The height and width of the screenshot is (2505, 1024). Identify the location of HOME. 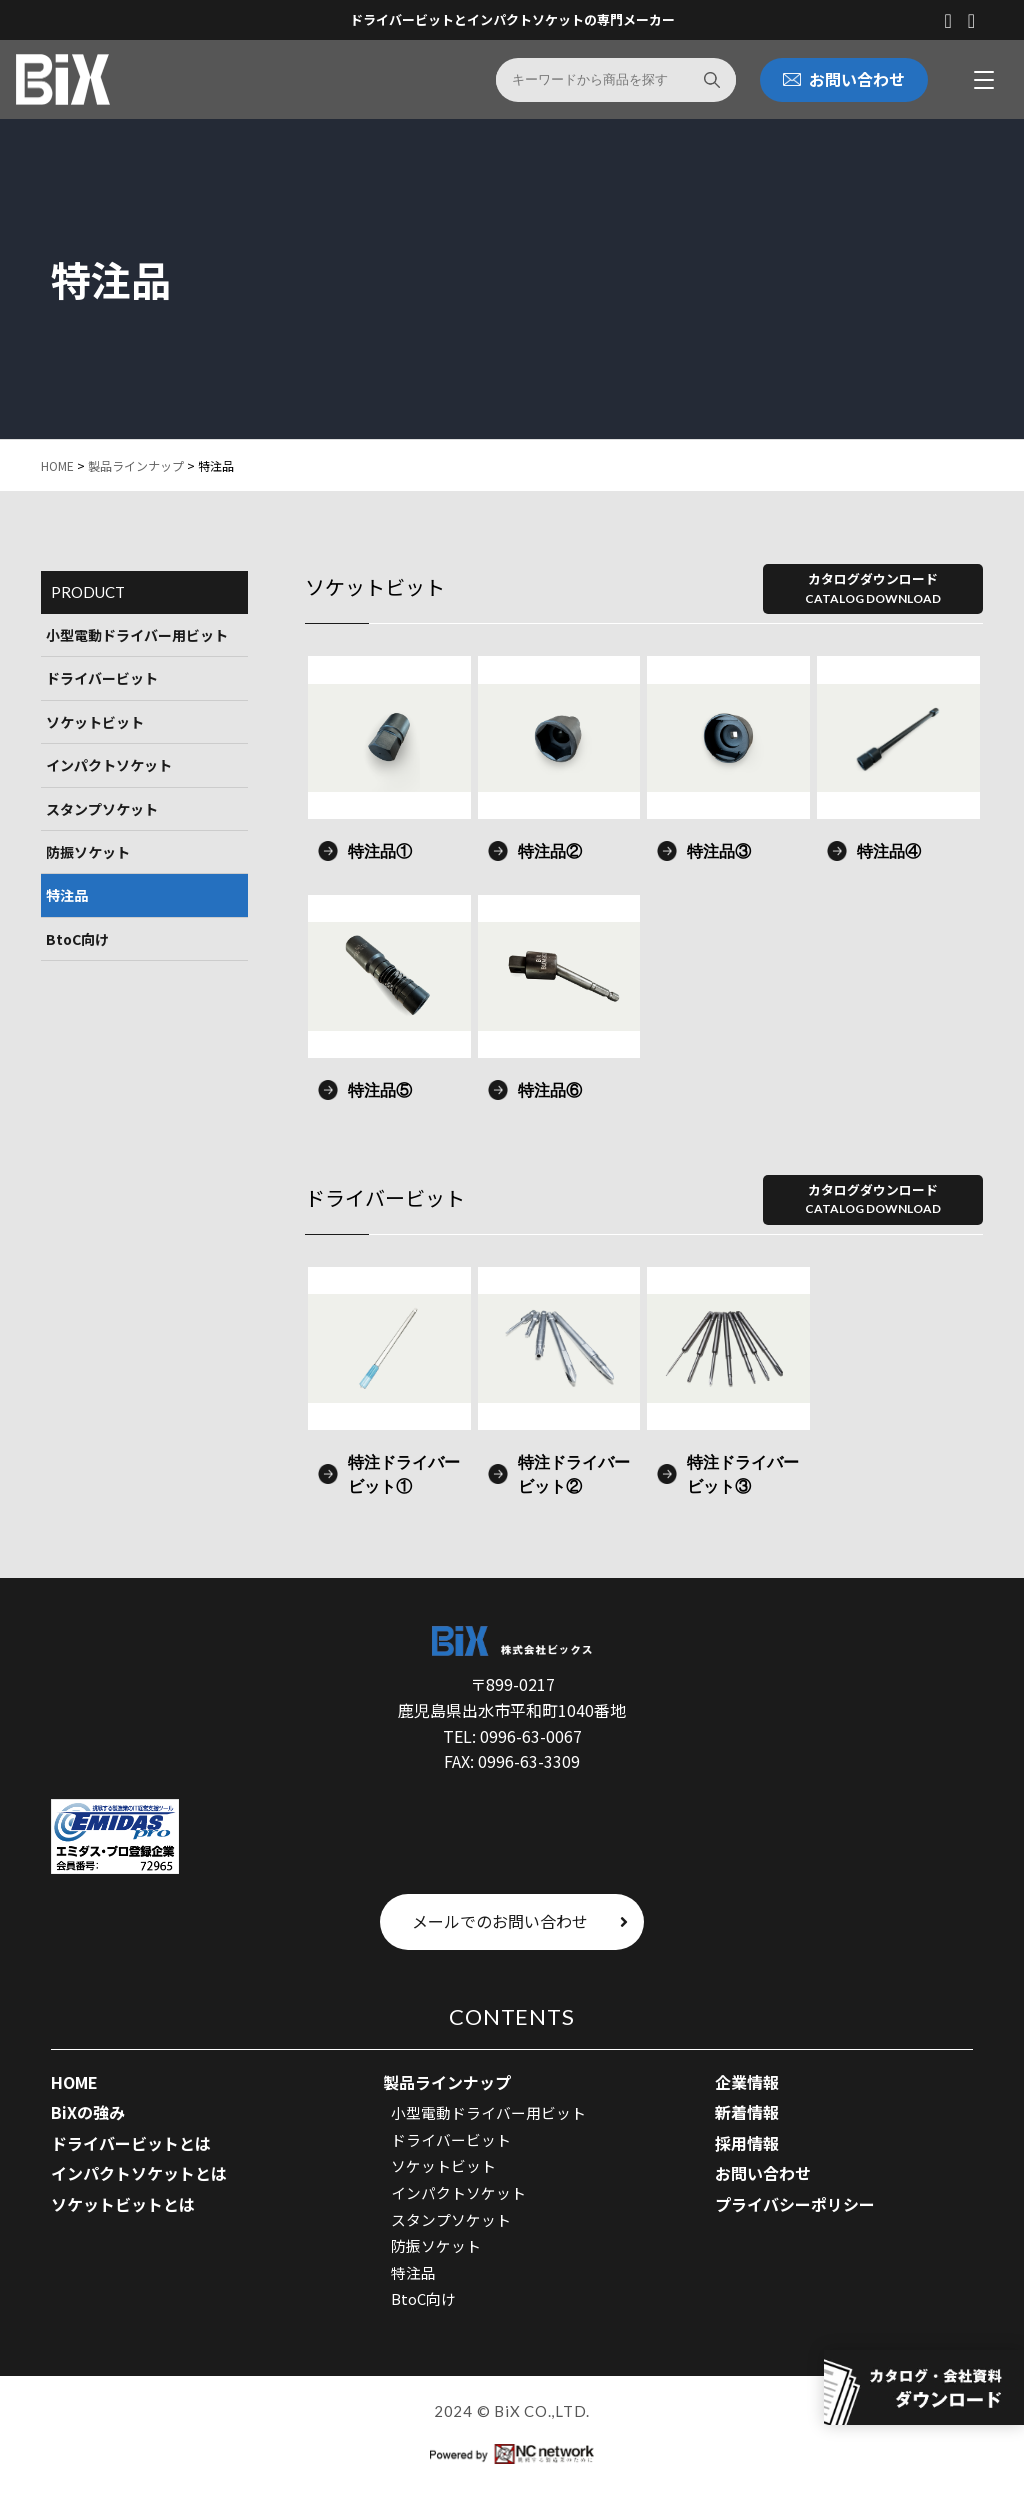
(57, 466).